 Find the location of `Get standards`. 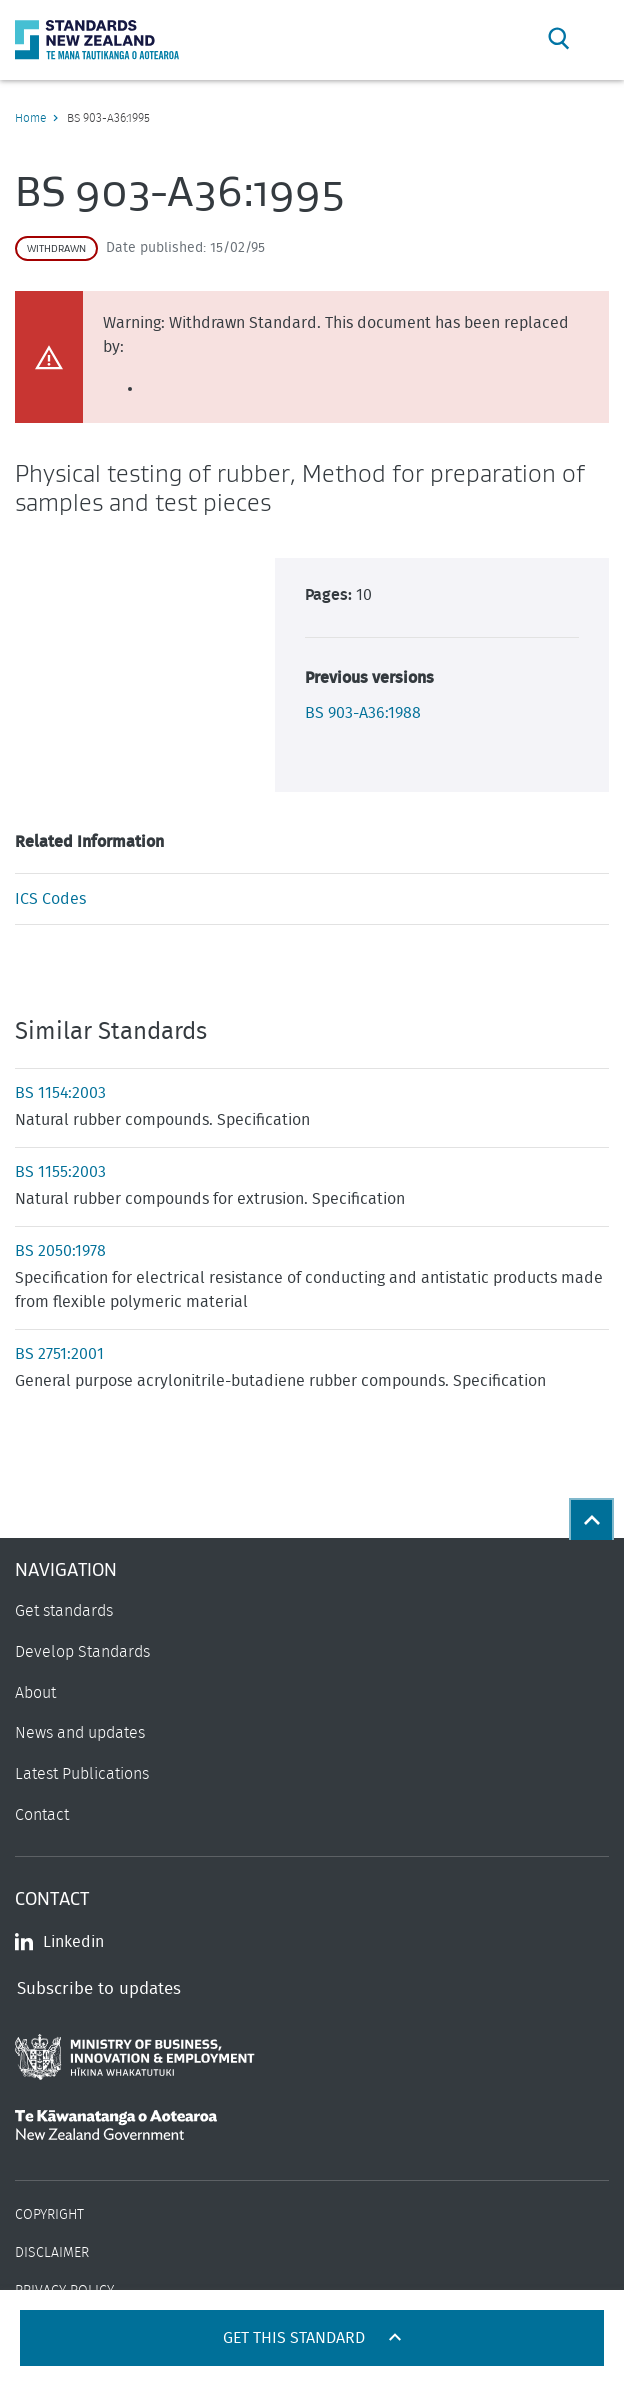

Get standards is located at coordinates (64, 1611).